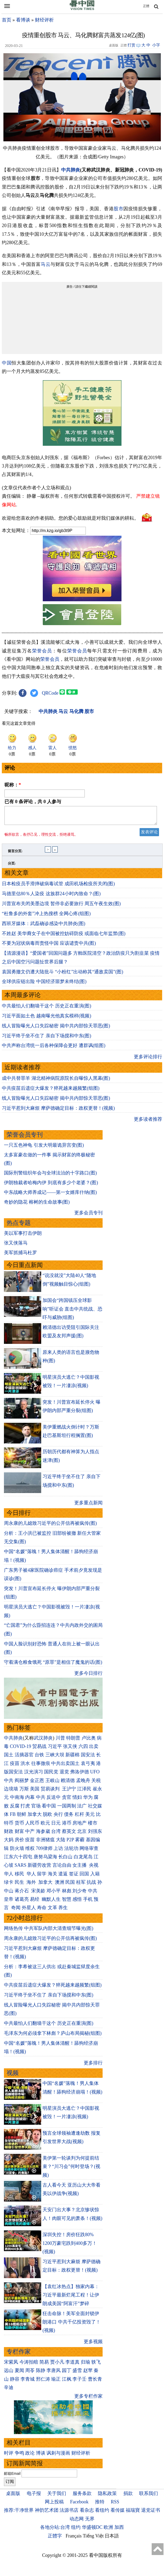 This screenshot has width=164, height=2576. Describe the element at coordinates (29, 1910) in the screenshot. I see `外星人` at that location.